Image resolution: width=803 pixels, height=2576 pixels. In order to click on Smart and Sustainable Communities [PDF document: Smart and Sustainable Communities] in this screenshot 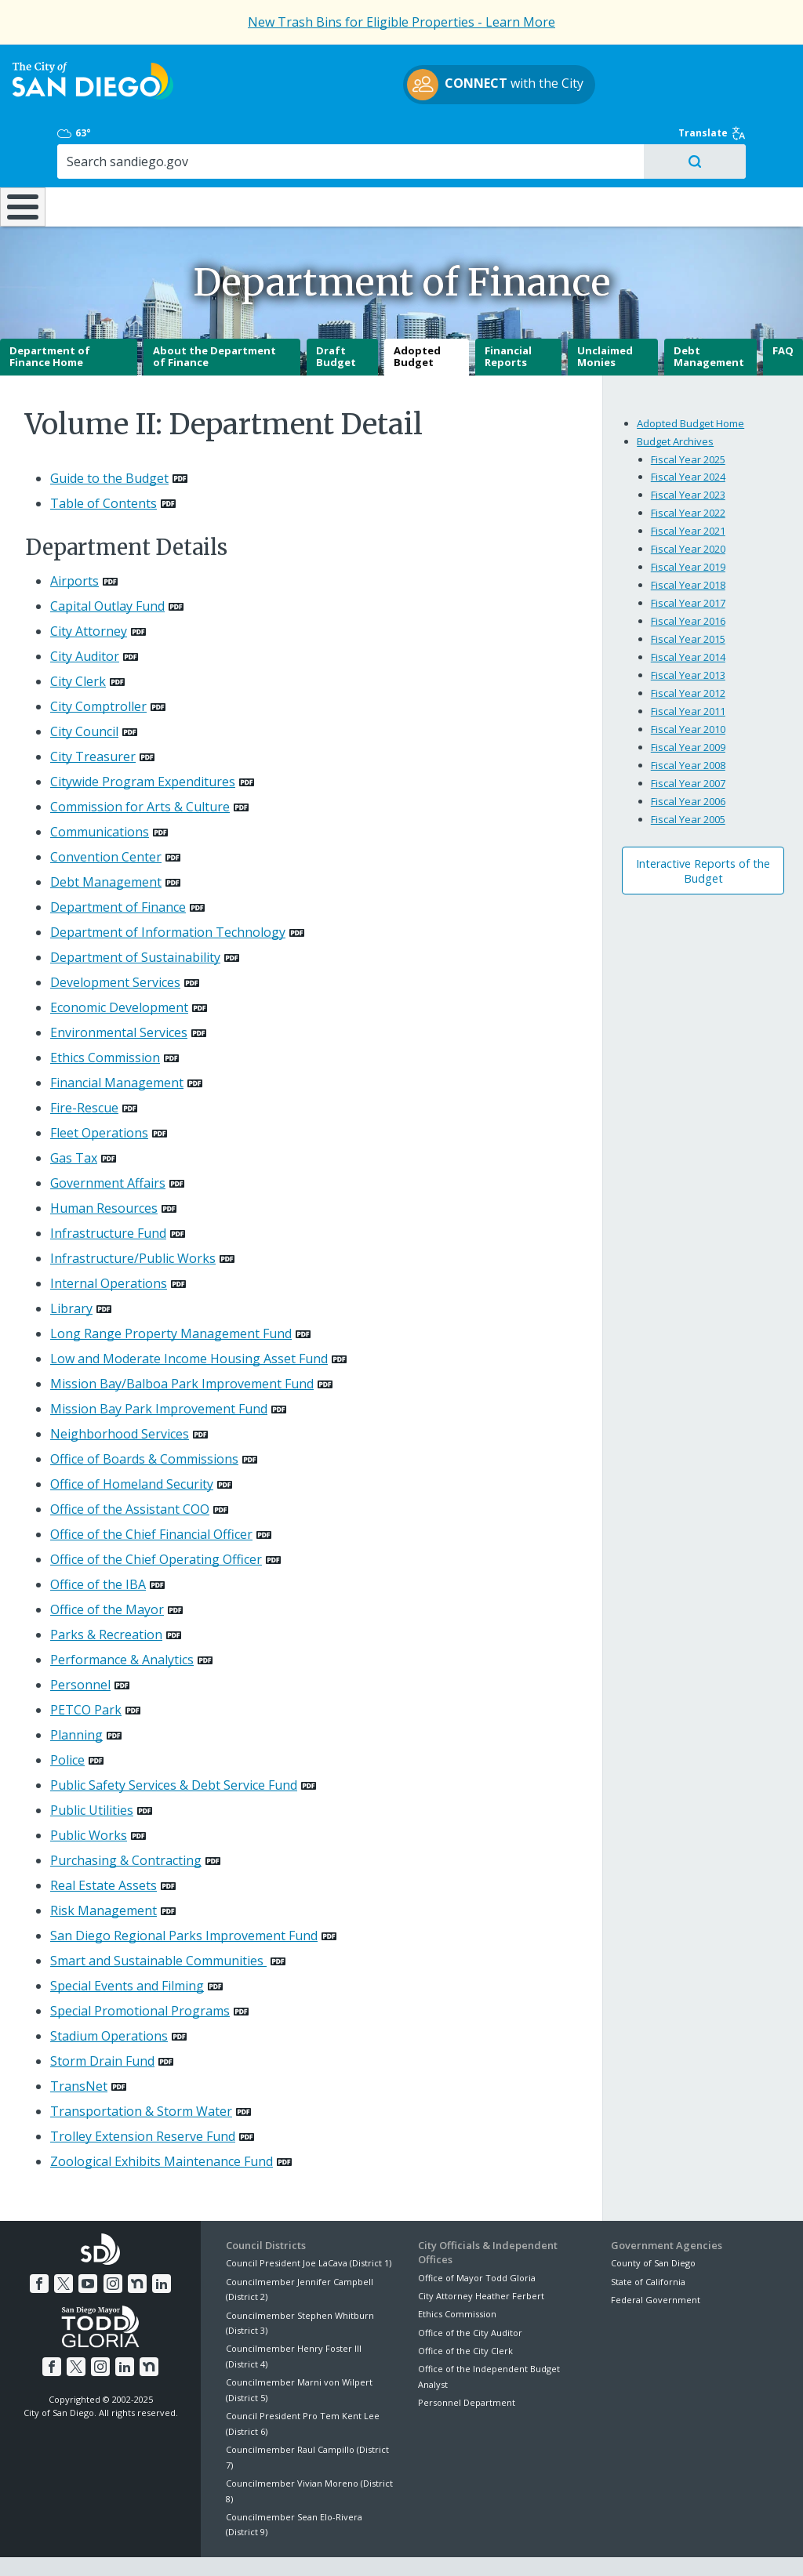, I will do `click(158, 1920)`.